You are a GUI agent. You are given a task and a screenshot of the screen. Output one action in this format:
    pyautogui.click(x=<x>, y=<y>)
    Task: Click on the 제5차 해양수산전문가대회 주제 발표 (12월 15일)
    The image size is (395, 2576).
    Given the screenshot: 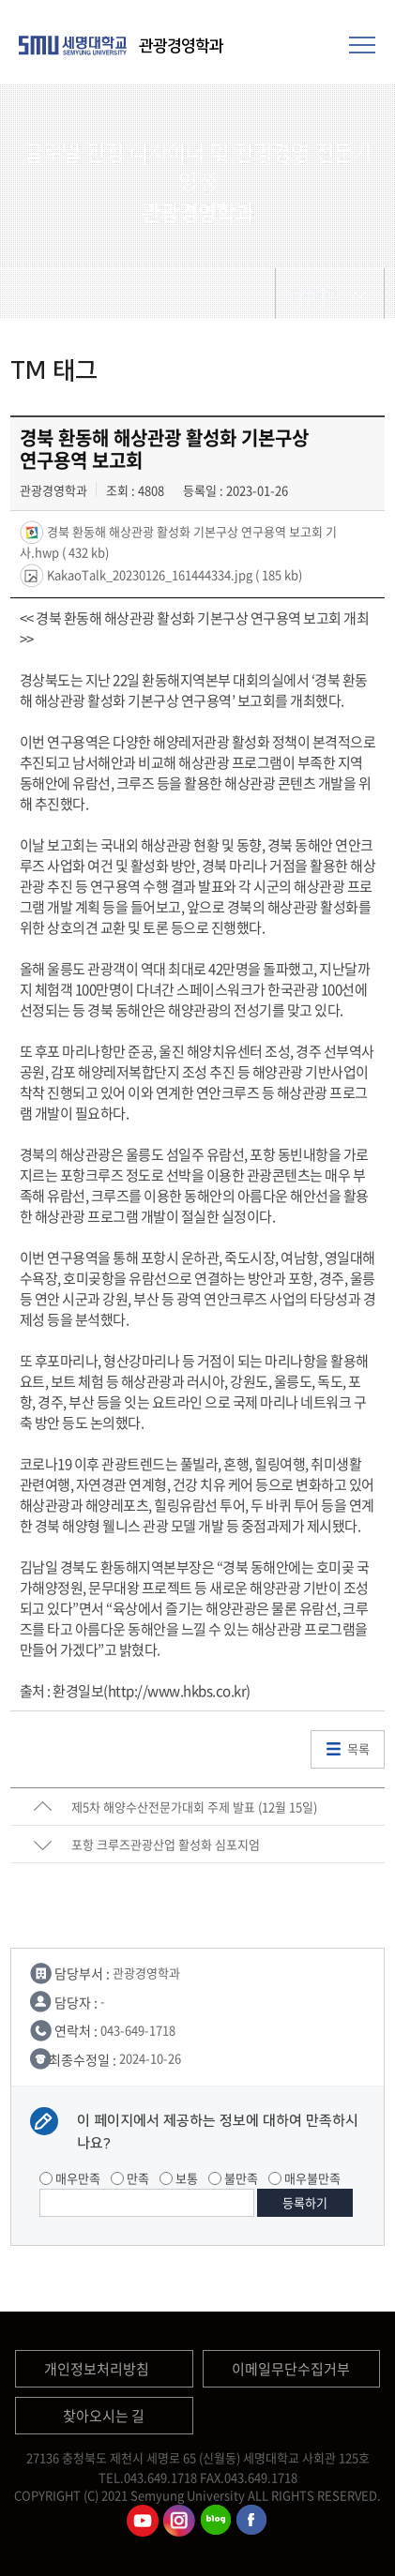 What is the action you would take?
    pyautogui.click(x=194, y=1806)
    